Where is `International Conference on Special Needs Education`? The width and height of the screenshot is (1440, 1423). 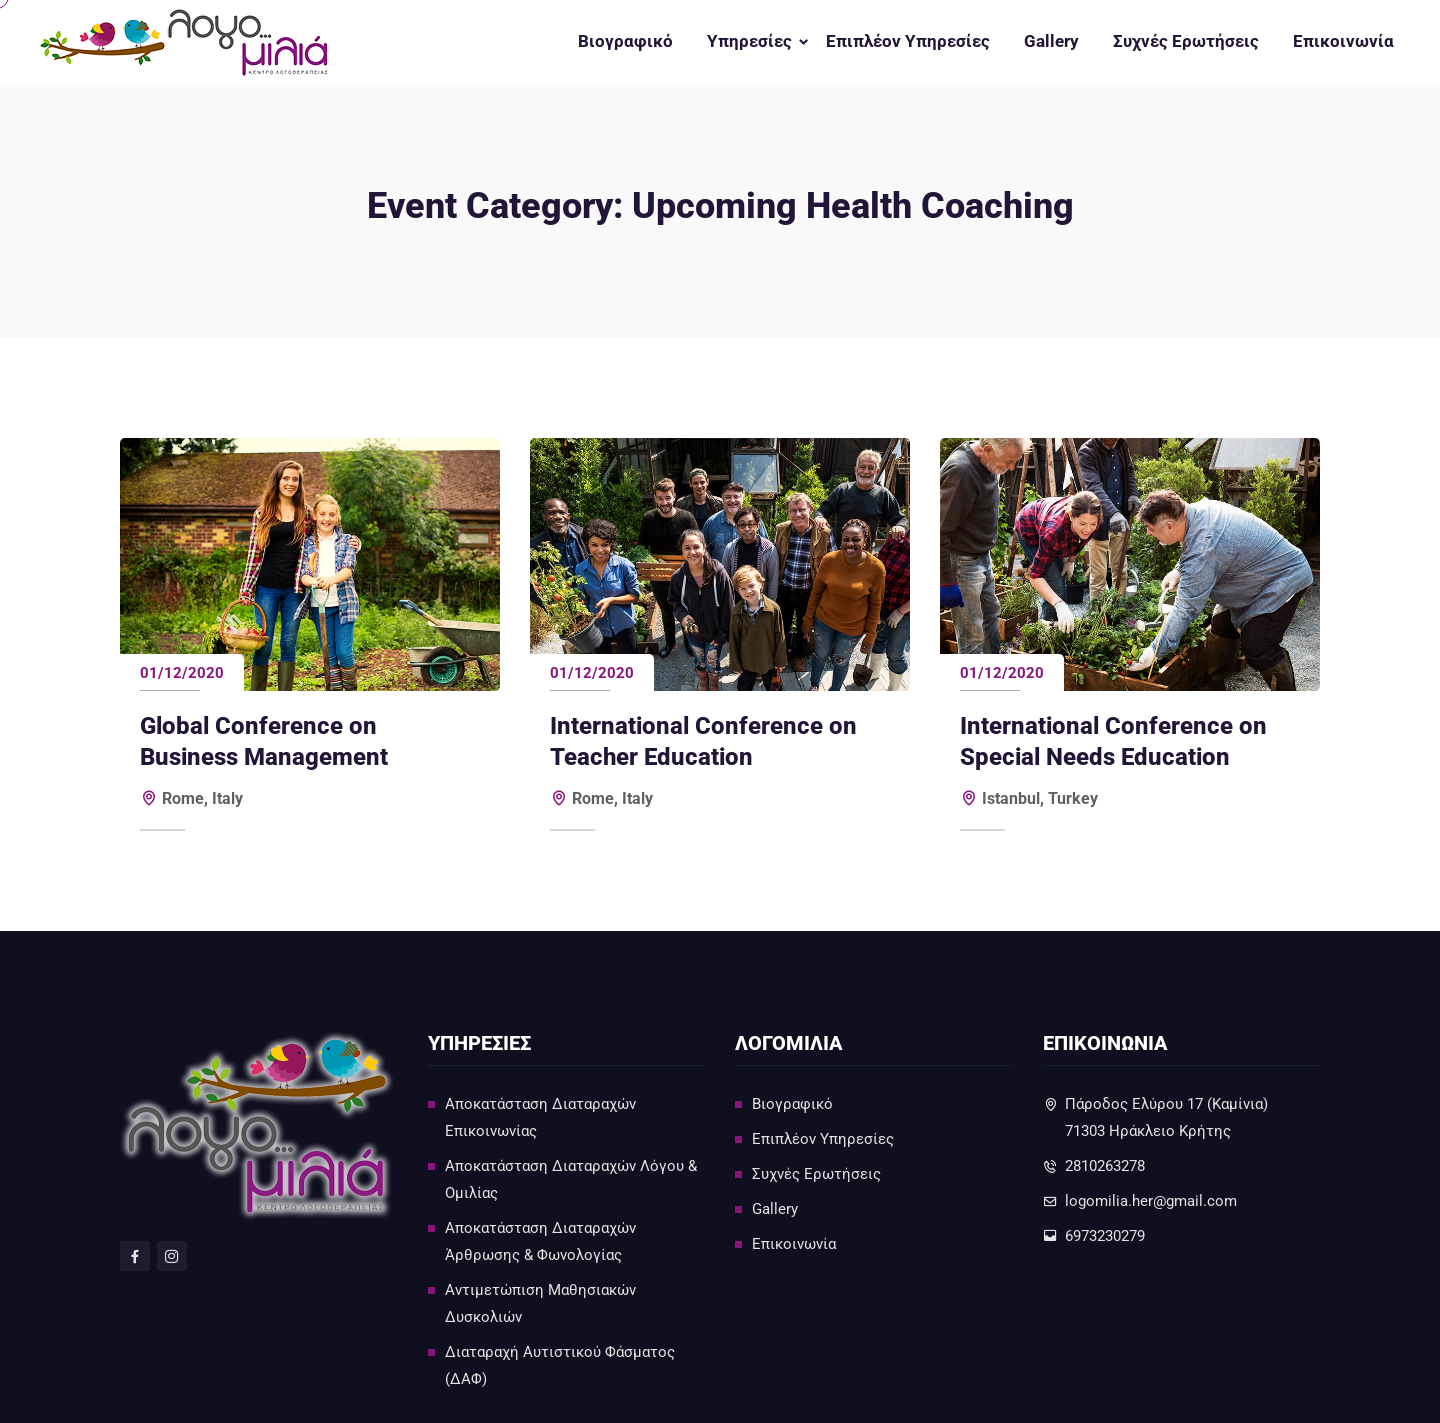 International Conference on Special Needs Education is located at coordinates (1113, 741).